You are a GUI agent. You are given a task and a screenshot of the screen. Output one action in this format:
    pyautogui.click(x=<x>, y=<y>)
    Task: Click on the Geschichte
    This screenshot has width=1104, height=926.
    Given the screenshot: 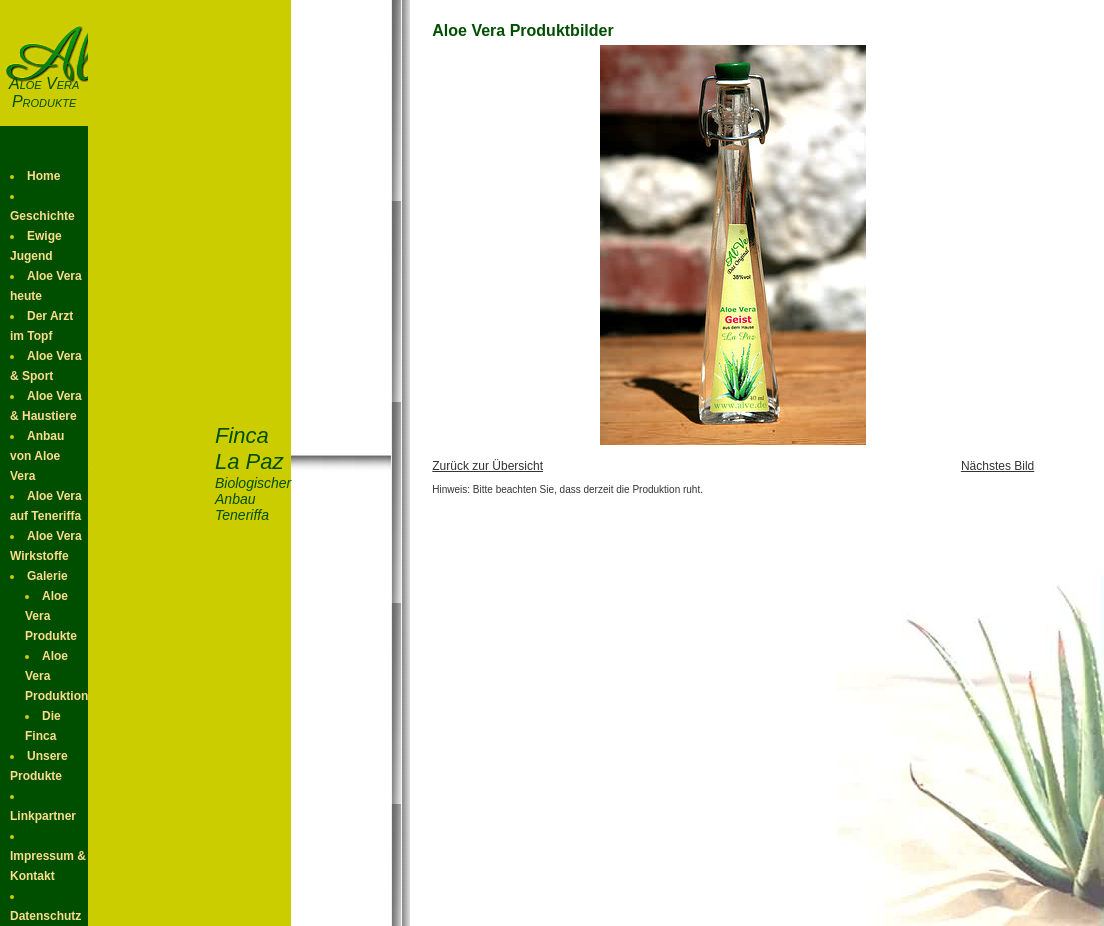 What is the action you would take?
    pyautogui.click(x=42, y=216)
    